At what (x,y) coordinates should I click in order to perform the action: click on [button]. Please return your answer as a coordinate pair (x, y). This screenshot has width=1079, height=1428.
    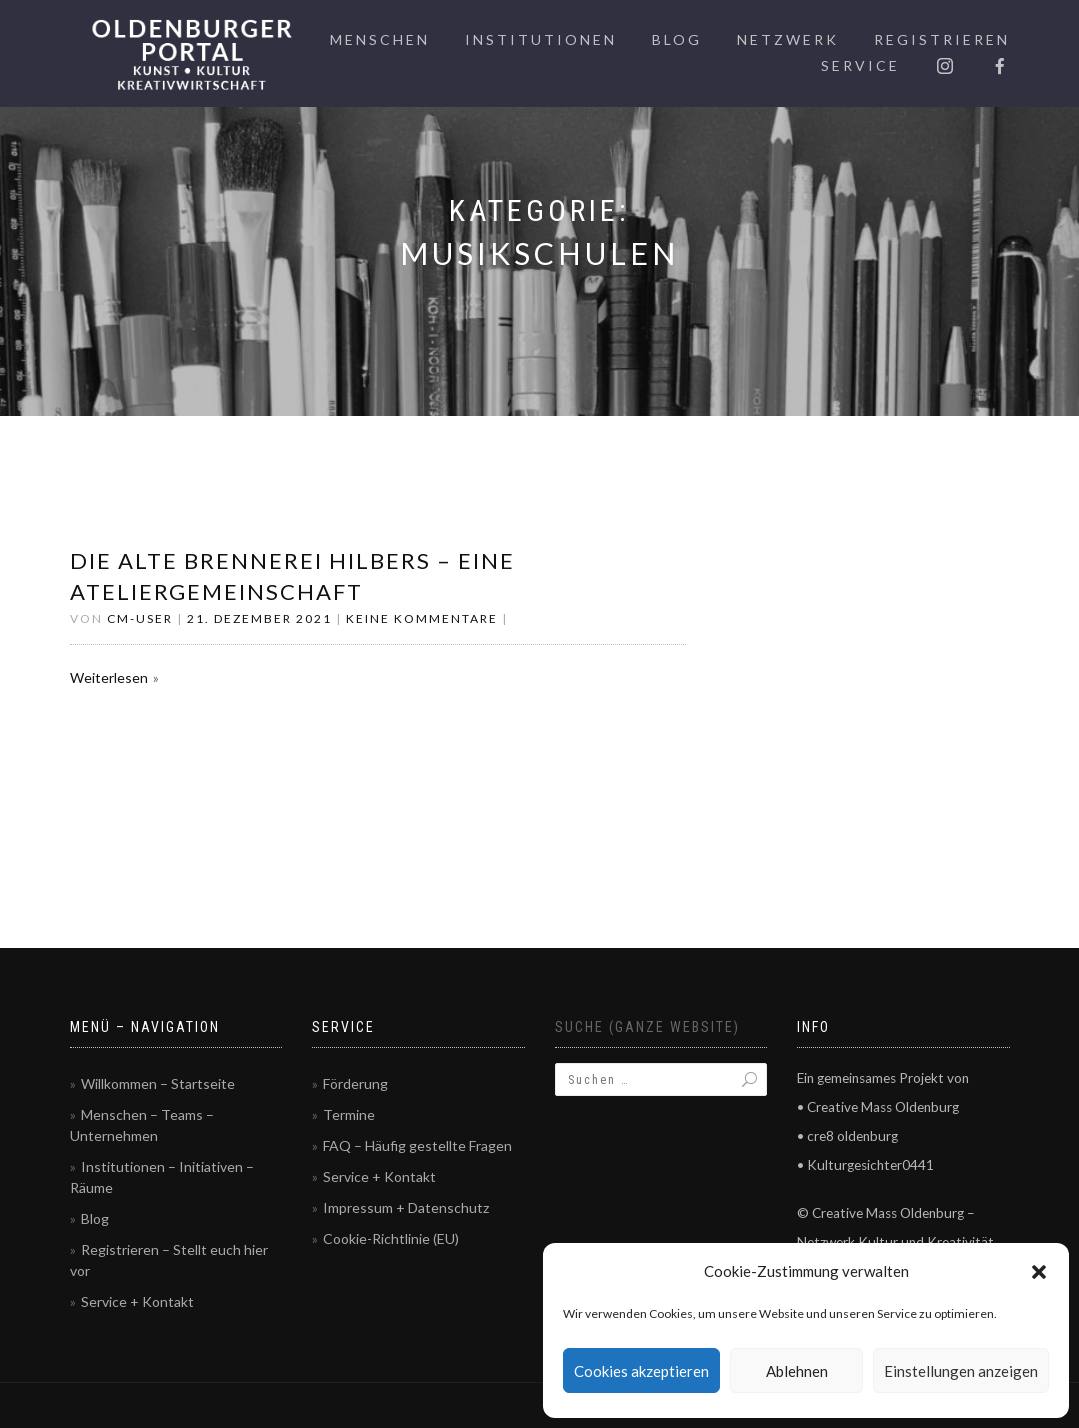
    Looking at the image, I should click on (1039, 1272).